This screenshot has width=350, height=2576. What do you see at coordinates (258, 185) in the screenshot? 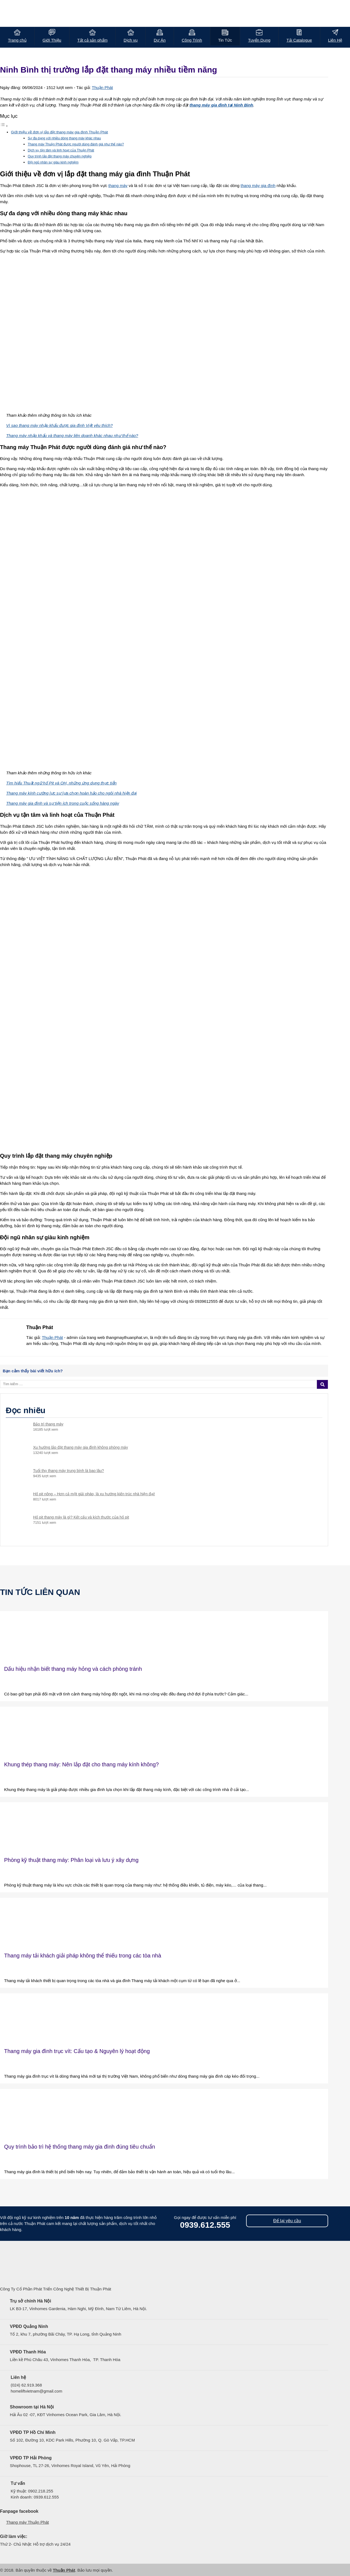
I see `thang máy gia đình` at bounding box center [258, 185].